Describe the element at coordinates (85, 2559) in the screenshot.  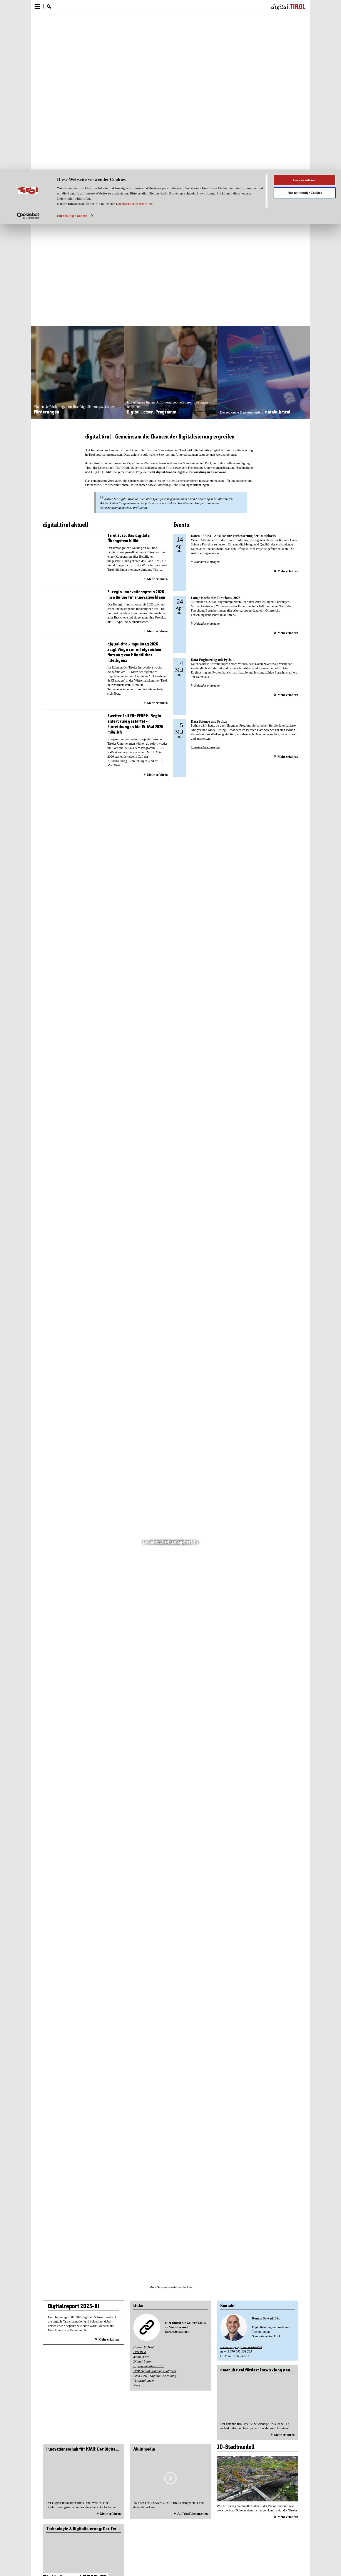
I see `Kooperationspartner` at that location.